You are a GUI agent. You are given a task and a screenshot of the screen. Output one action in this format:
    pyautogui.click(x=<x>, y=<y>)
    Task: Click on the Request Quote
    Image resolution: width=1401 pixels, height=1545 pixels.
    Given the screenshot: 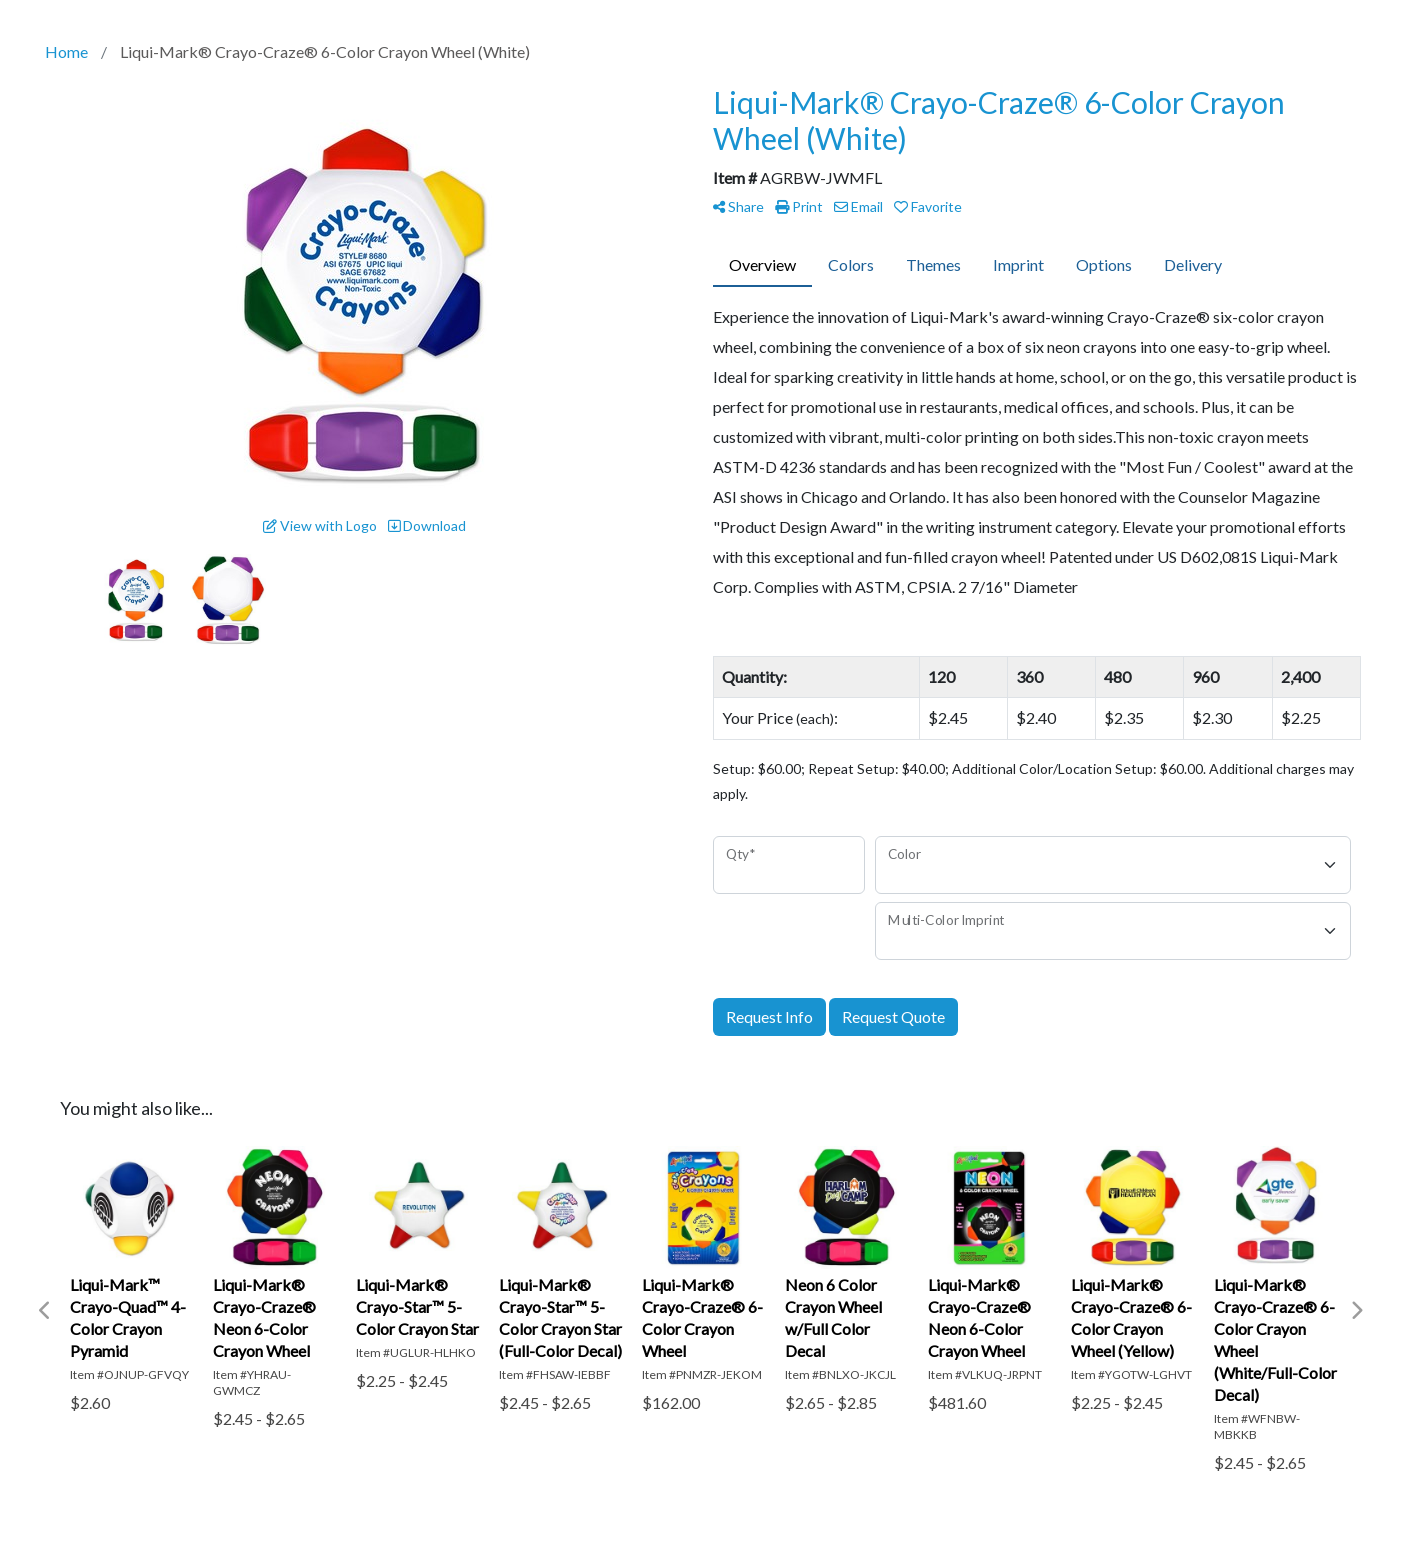 What is the action you would take?
    pyautogui.click(x=893, y=1016)
    